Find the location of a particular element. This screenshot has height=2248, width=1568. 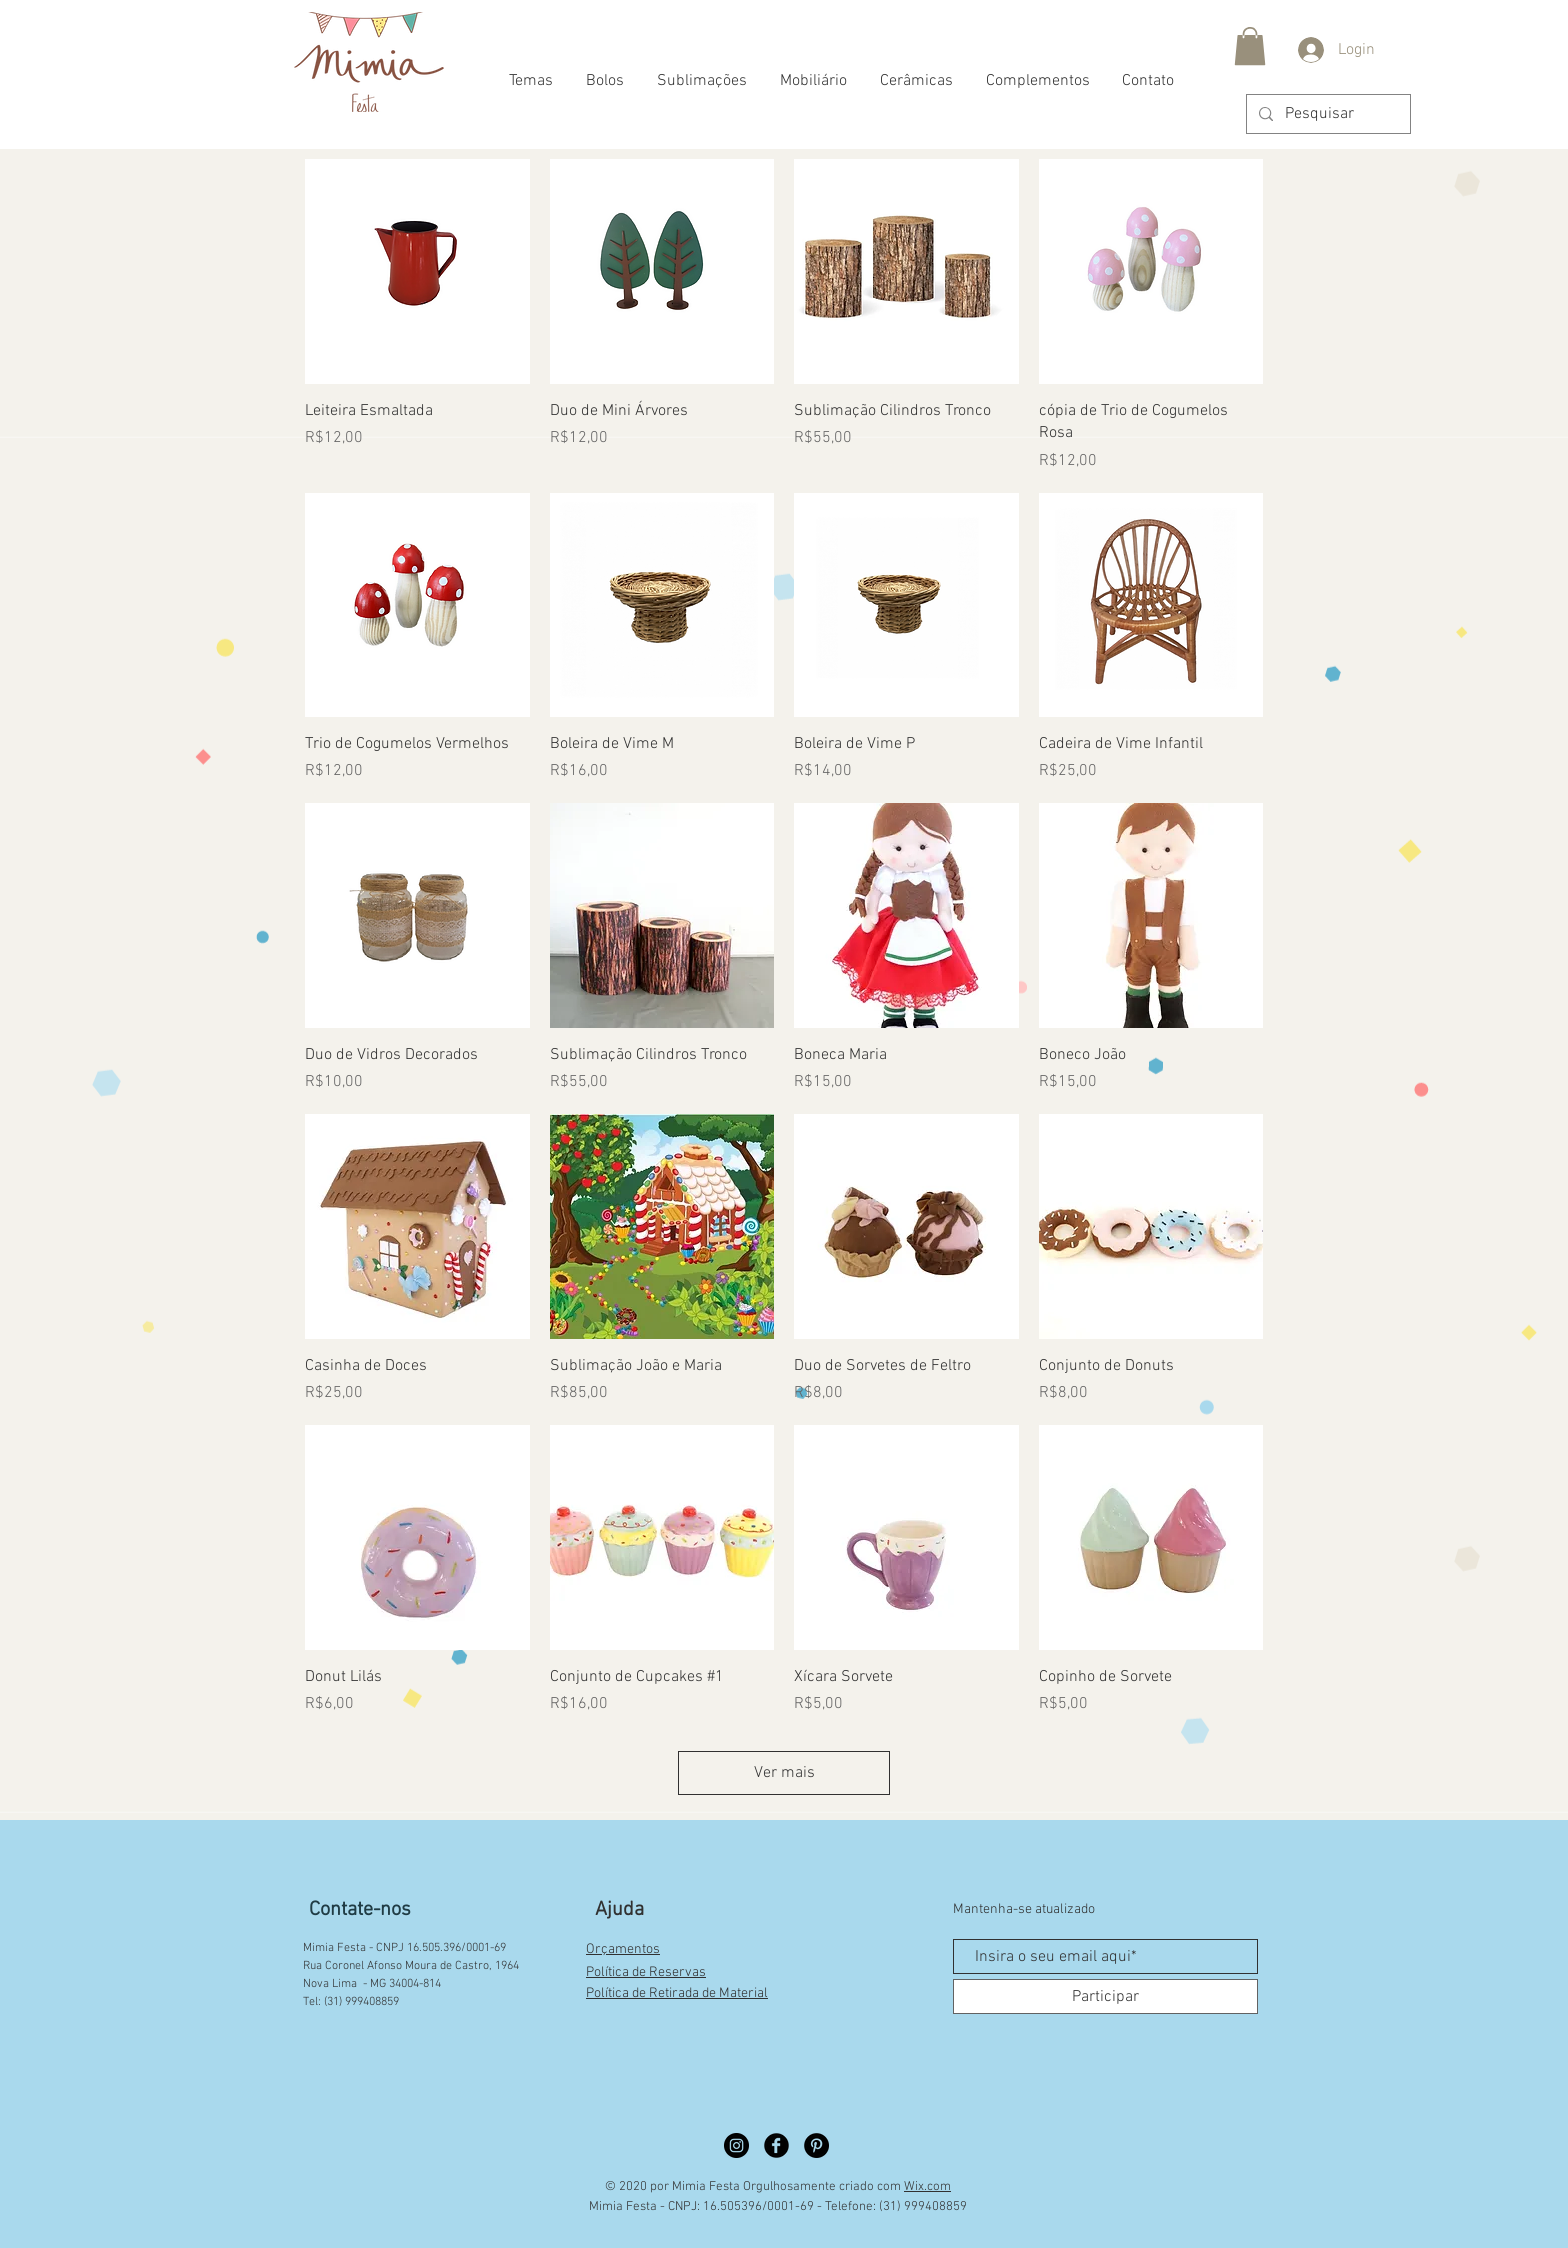

[Instagram círculo preto] is located at coordinates (736, 2145).